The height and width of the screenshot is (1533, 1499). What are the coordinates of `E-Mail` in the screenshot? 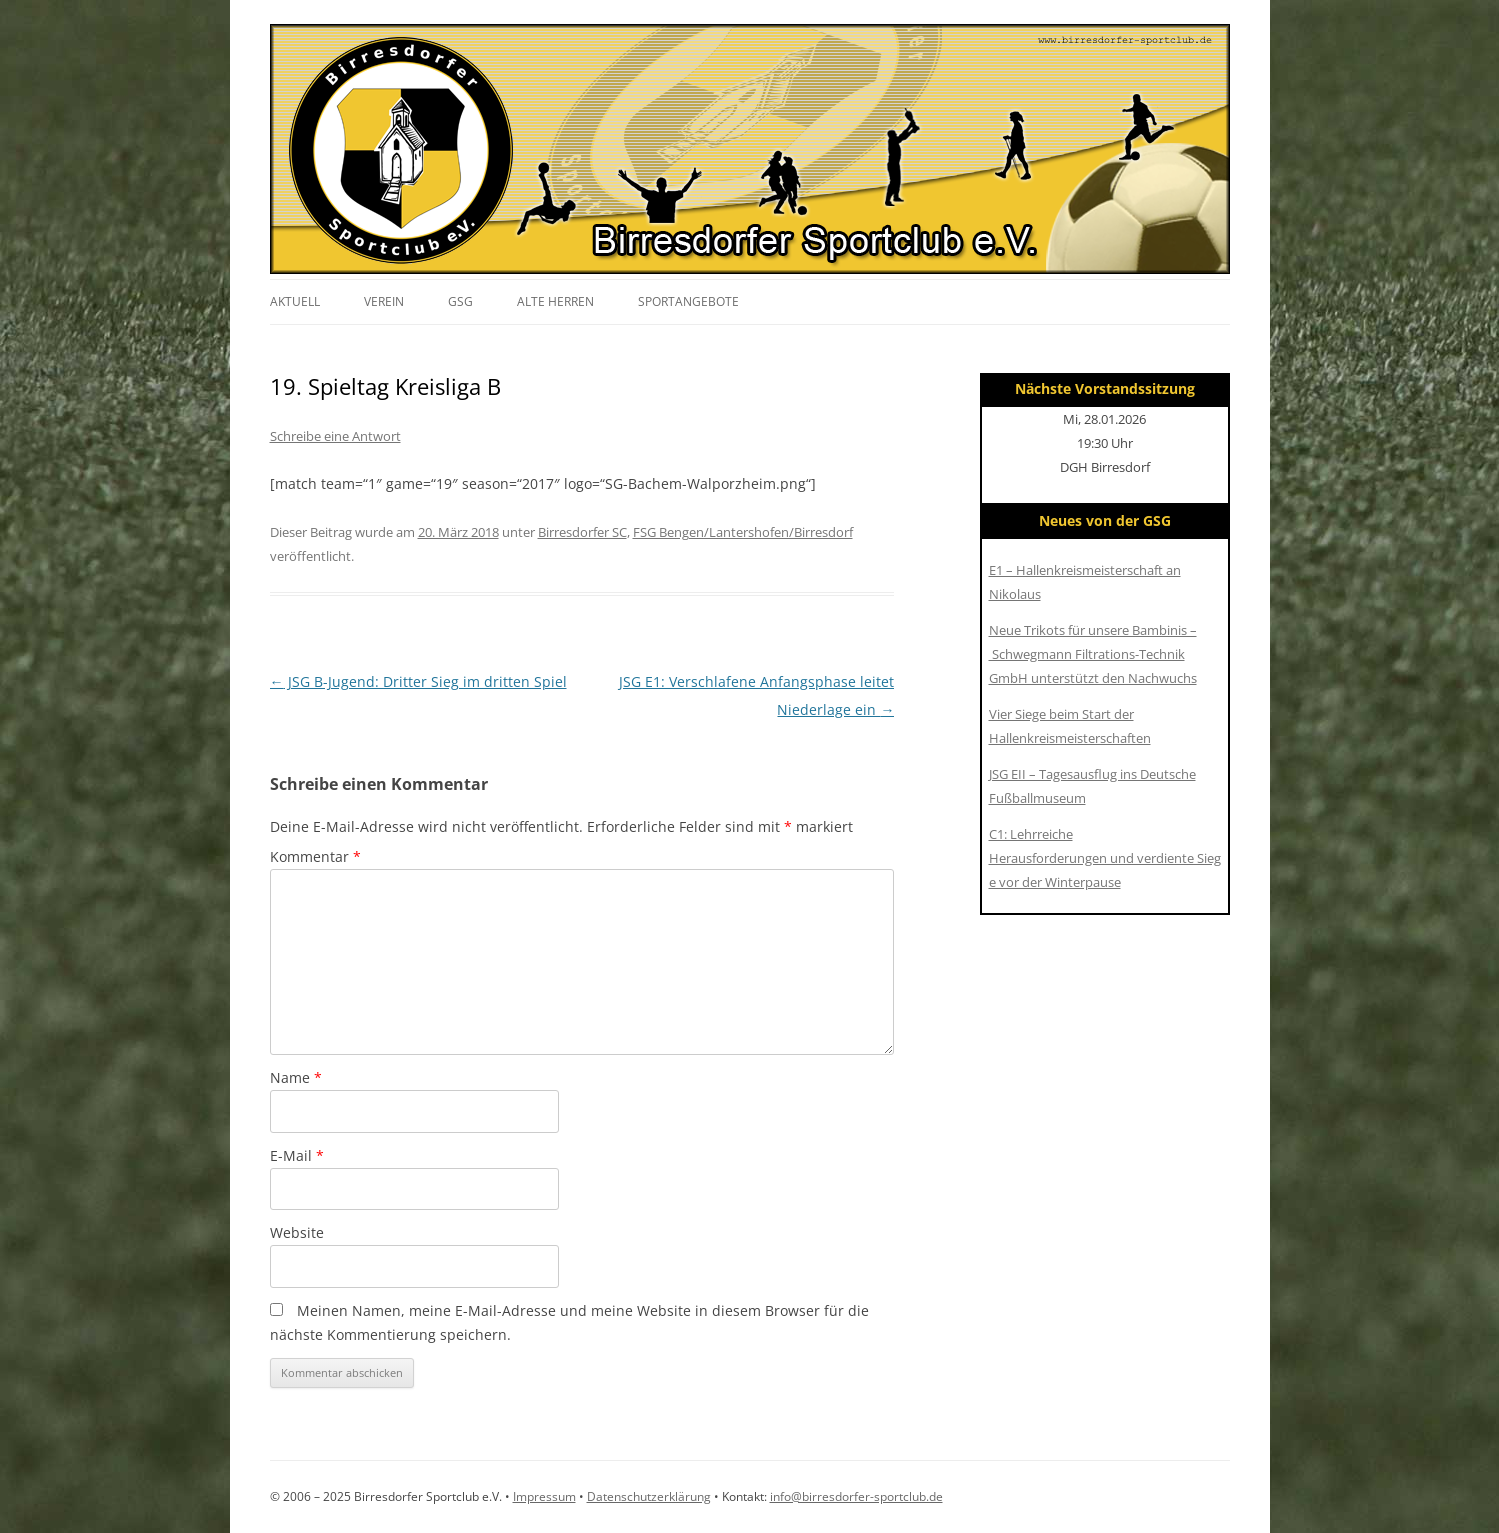 It's located at (297, 1155).